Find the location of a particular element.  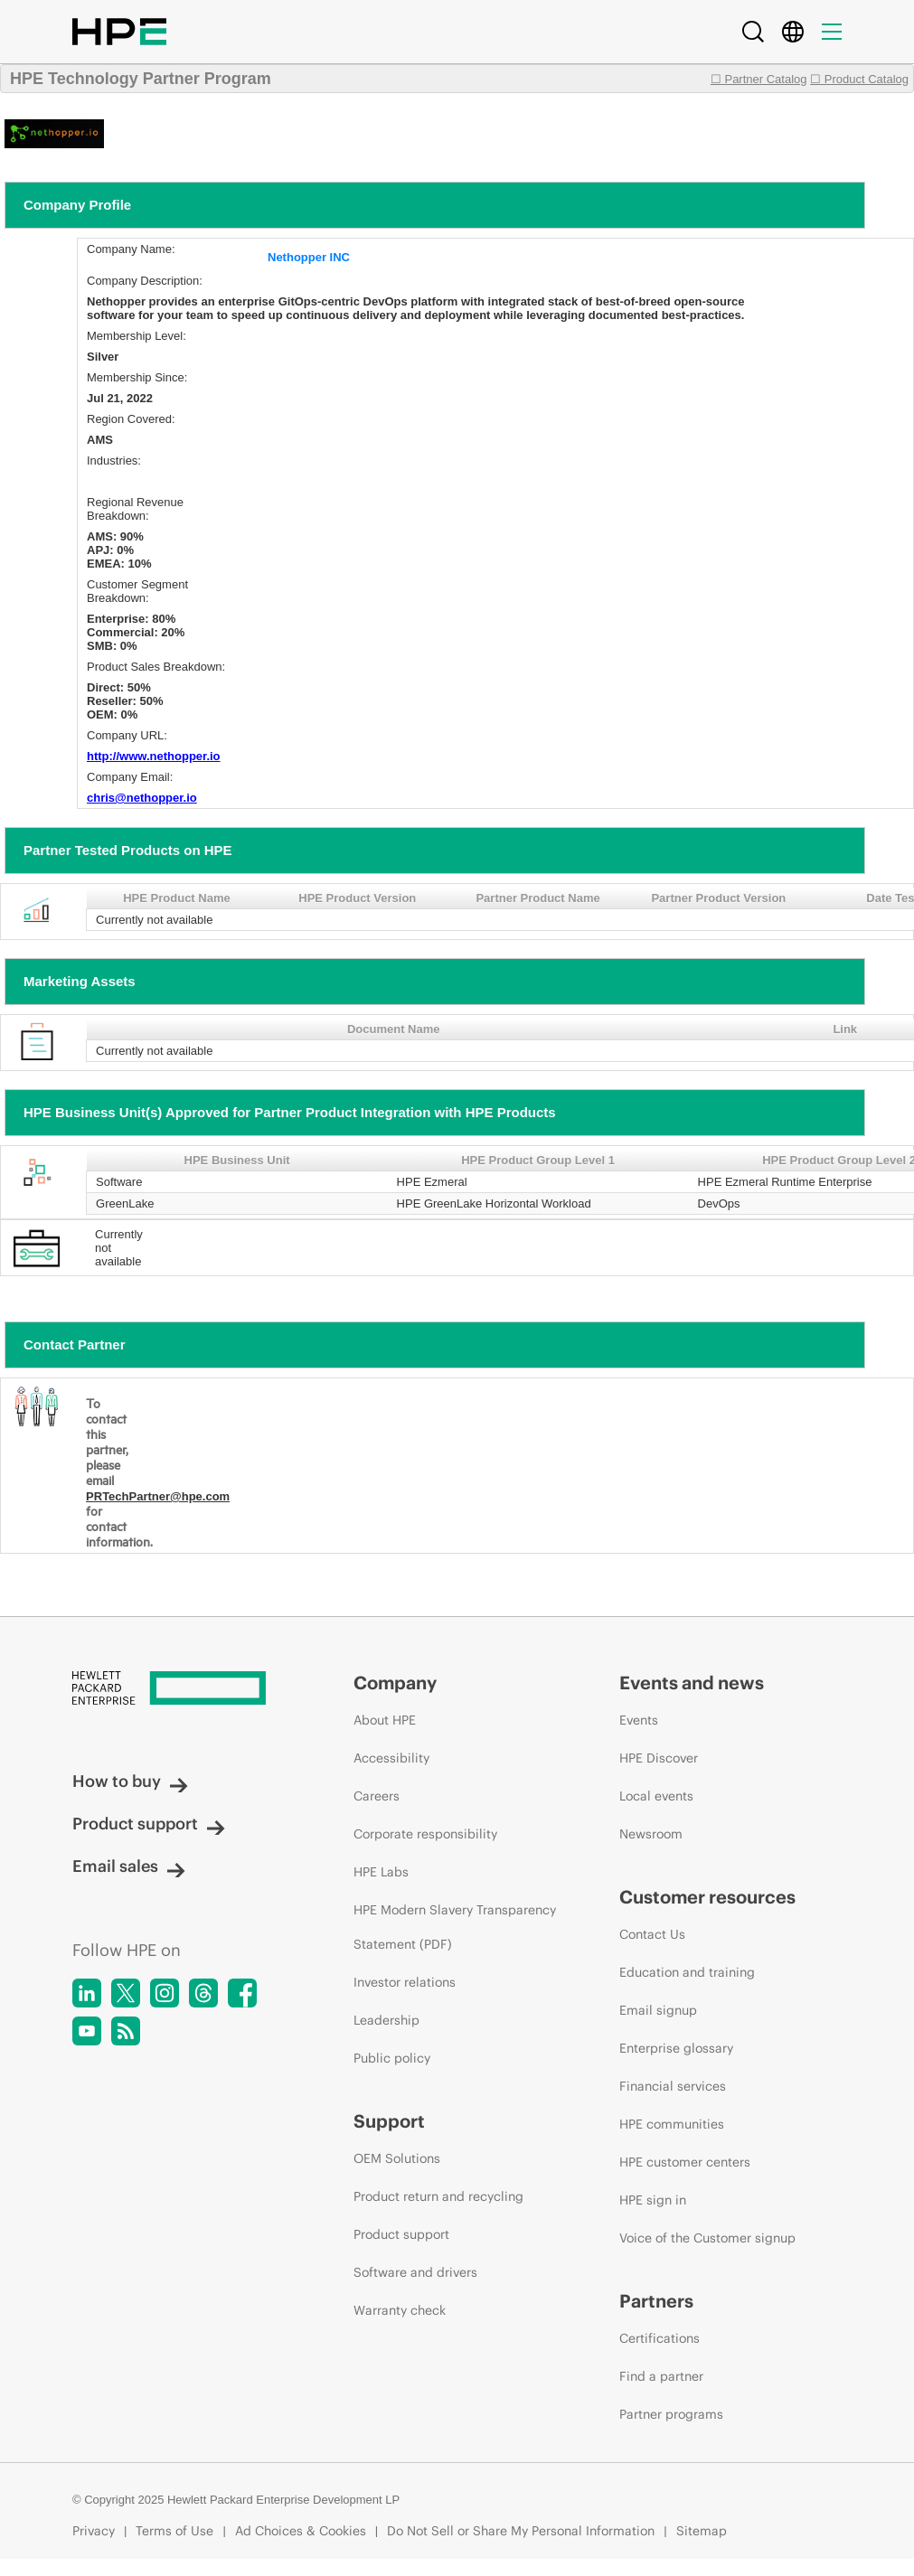

http://www.nethopper.io is located at coordinates (154, 756).